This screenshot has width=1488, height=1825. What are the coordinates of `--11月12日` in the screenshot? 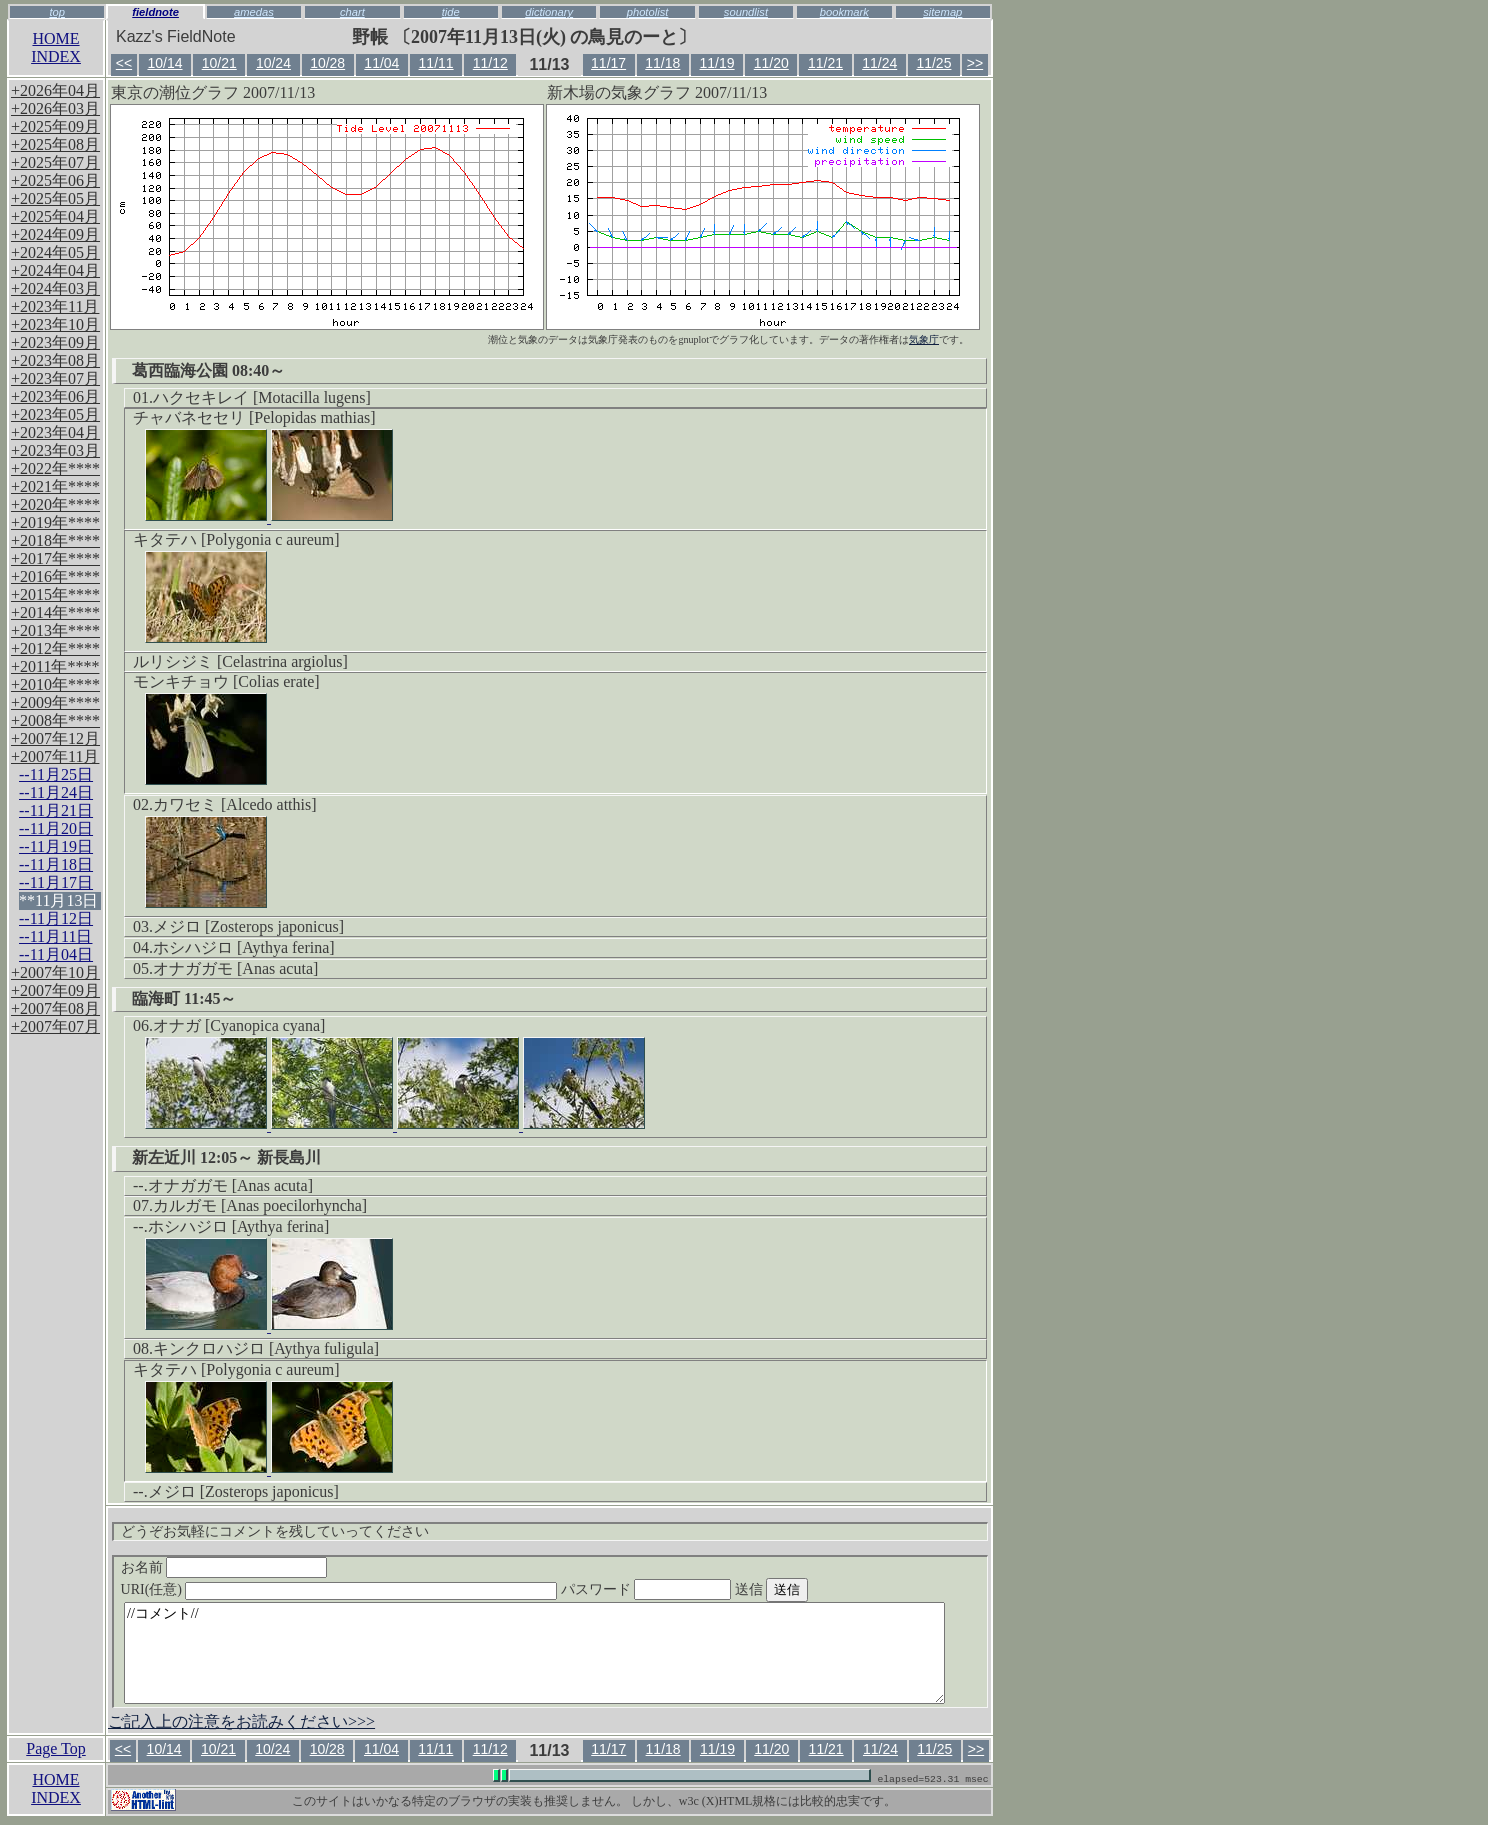 It's located at (56, 918).